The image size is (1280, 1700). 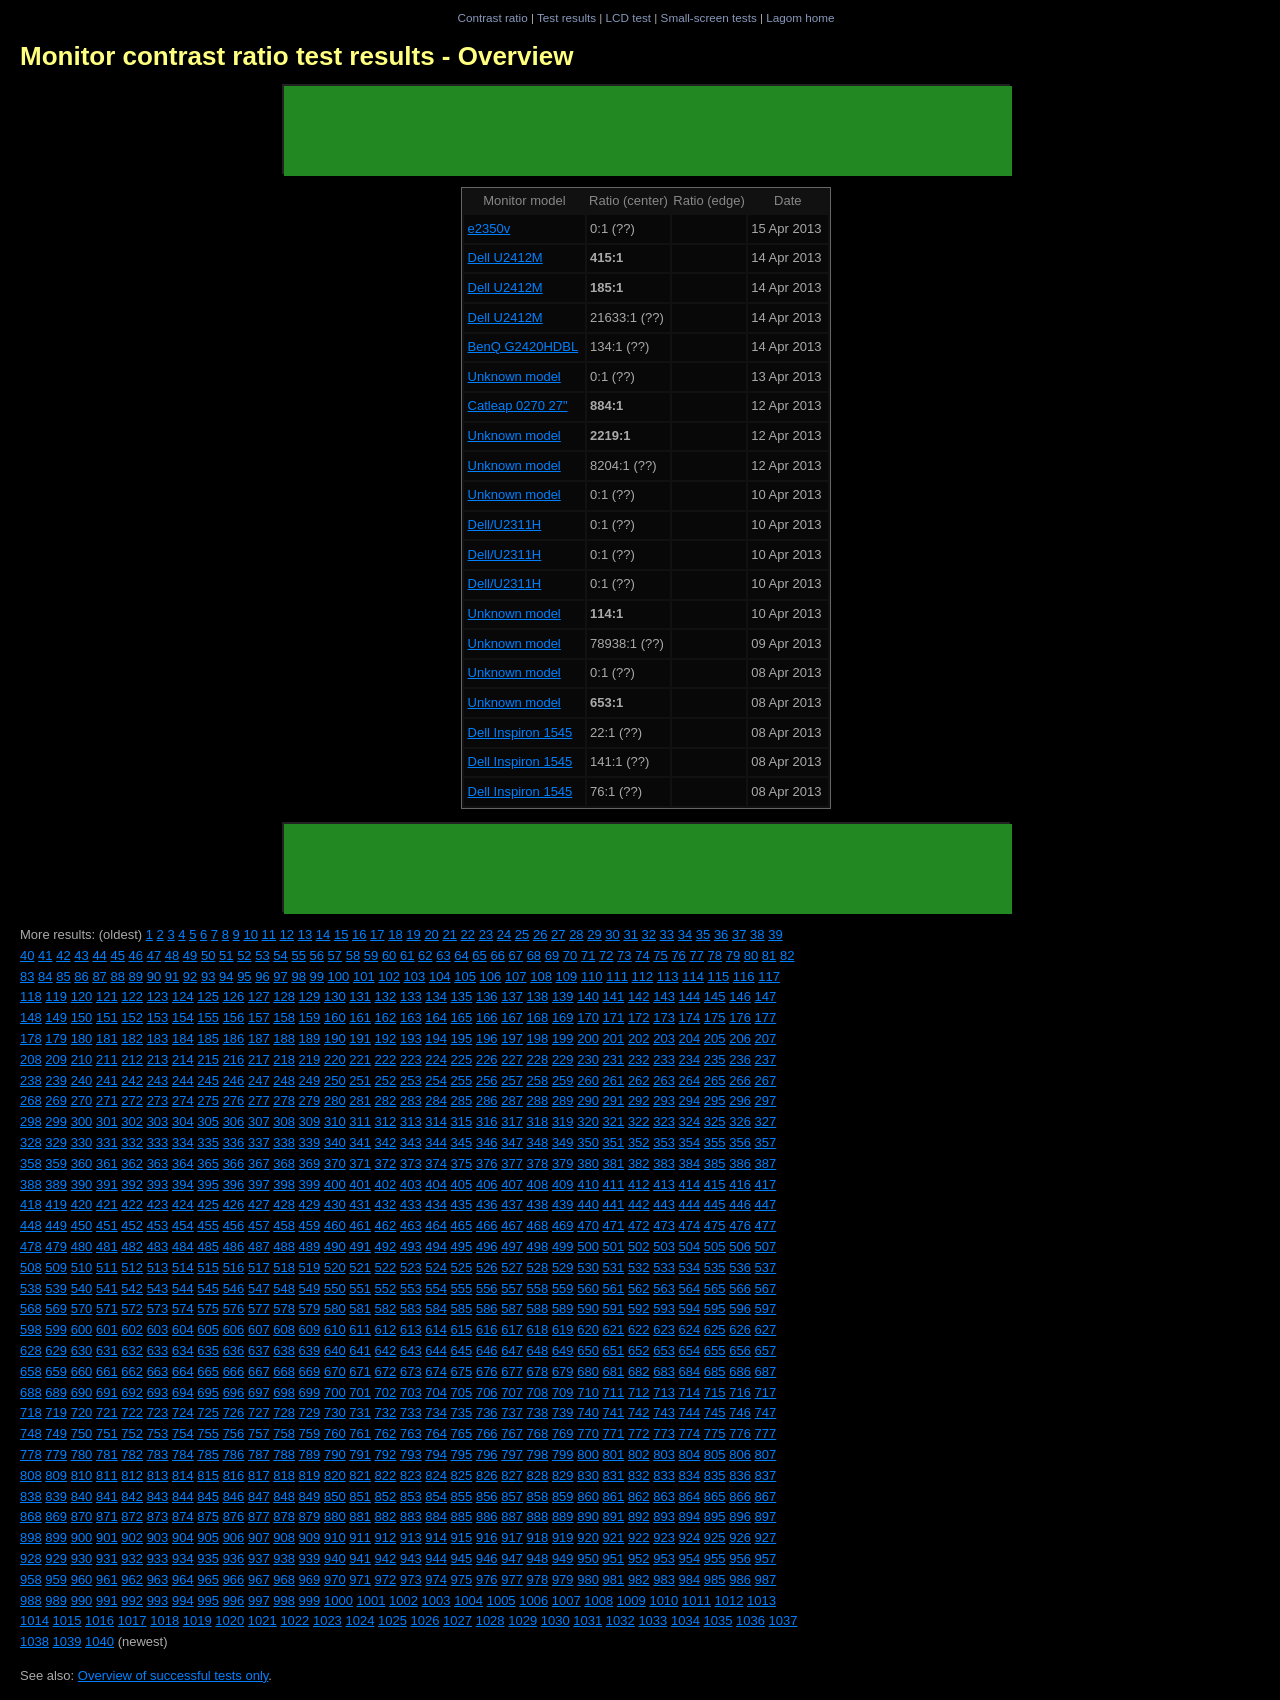 What do you see at coordinates (563, 1163) in the screenshot?
I see `379` at bounding box center [563, 1163].